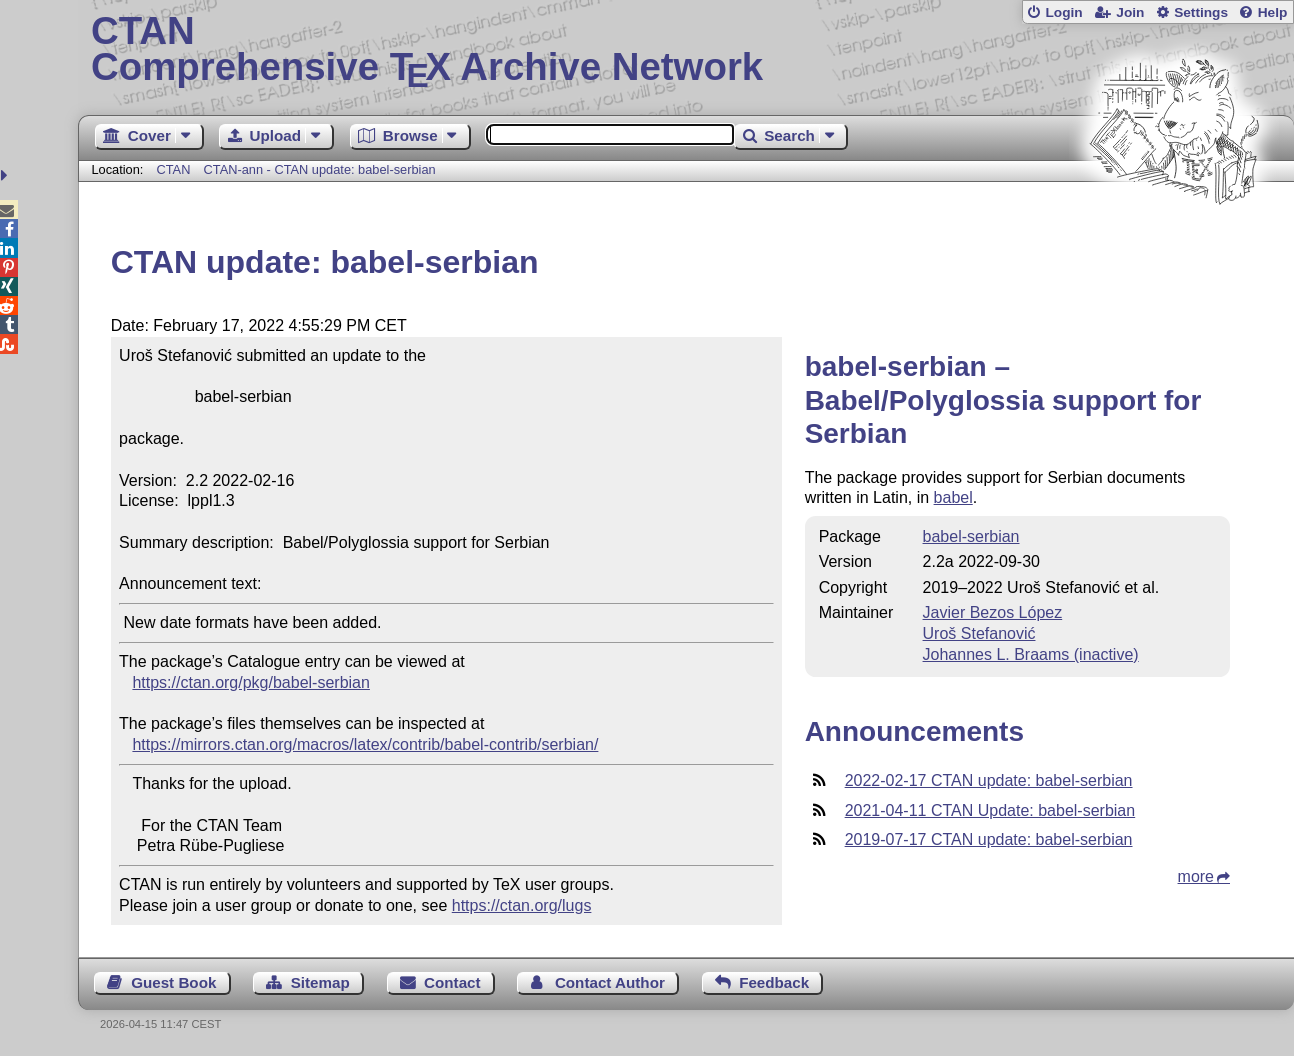 Image resolution: width=1294 pixels, height=1056 pixels. Describe the element at coordinates (173, 982) in the screenshot. I see `Guest Book` at that location.